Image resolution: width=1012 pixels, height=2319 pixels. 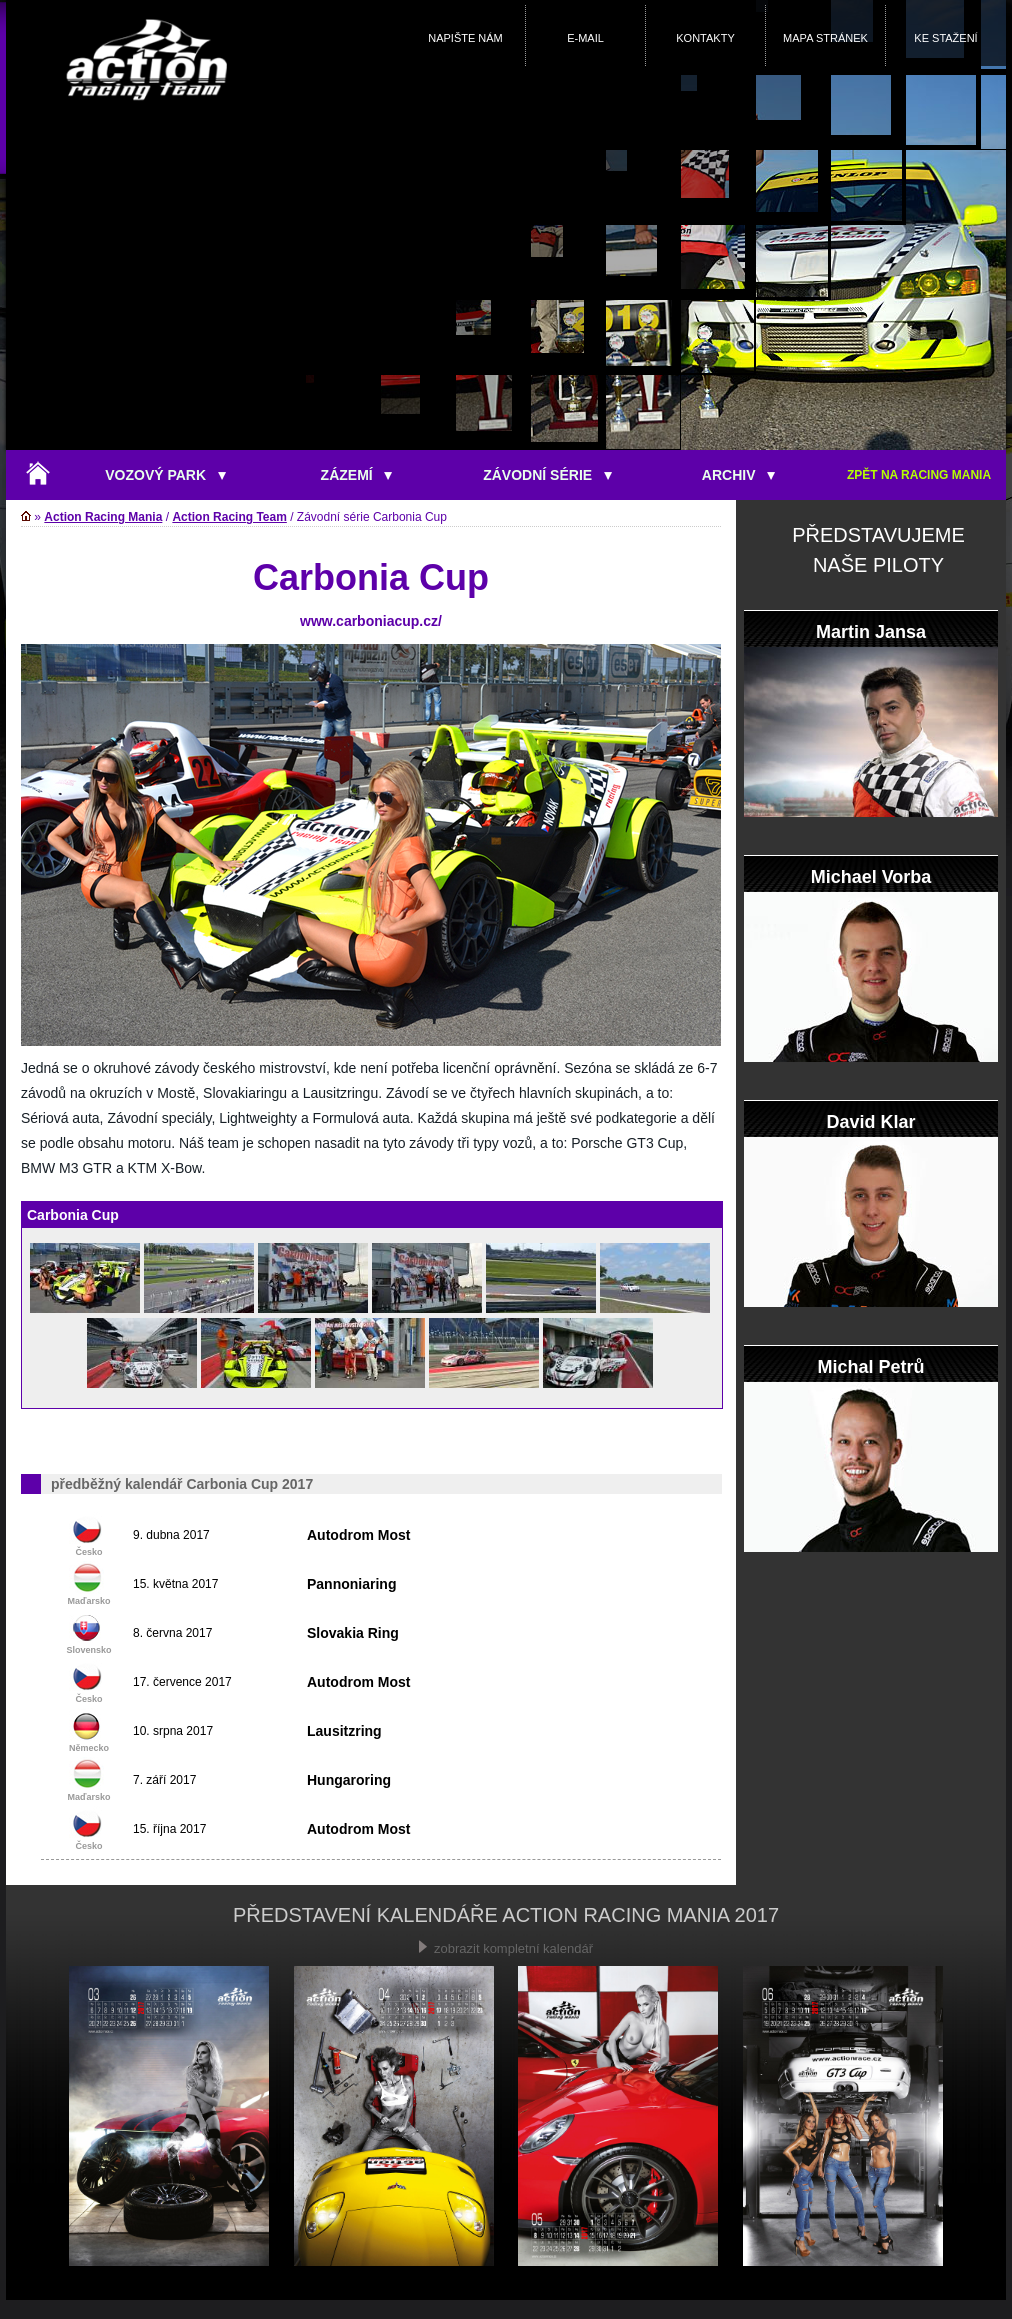 What do you see at coordinates (506, 1948) in the screenshot?
I see `zobrazit kompletní kalendář` at bounding box center [506, 1948].